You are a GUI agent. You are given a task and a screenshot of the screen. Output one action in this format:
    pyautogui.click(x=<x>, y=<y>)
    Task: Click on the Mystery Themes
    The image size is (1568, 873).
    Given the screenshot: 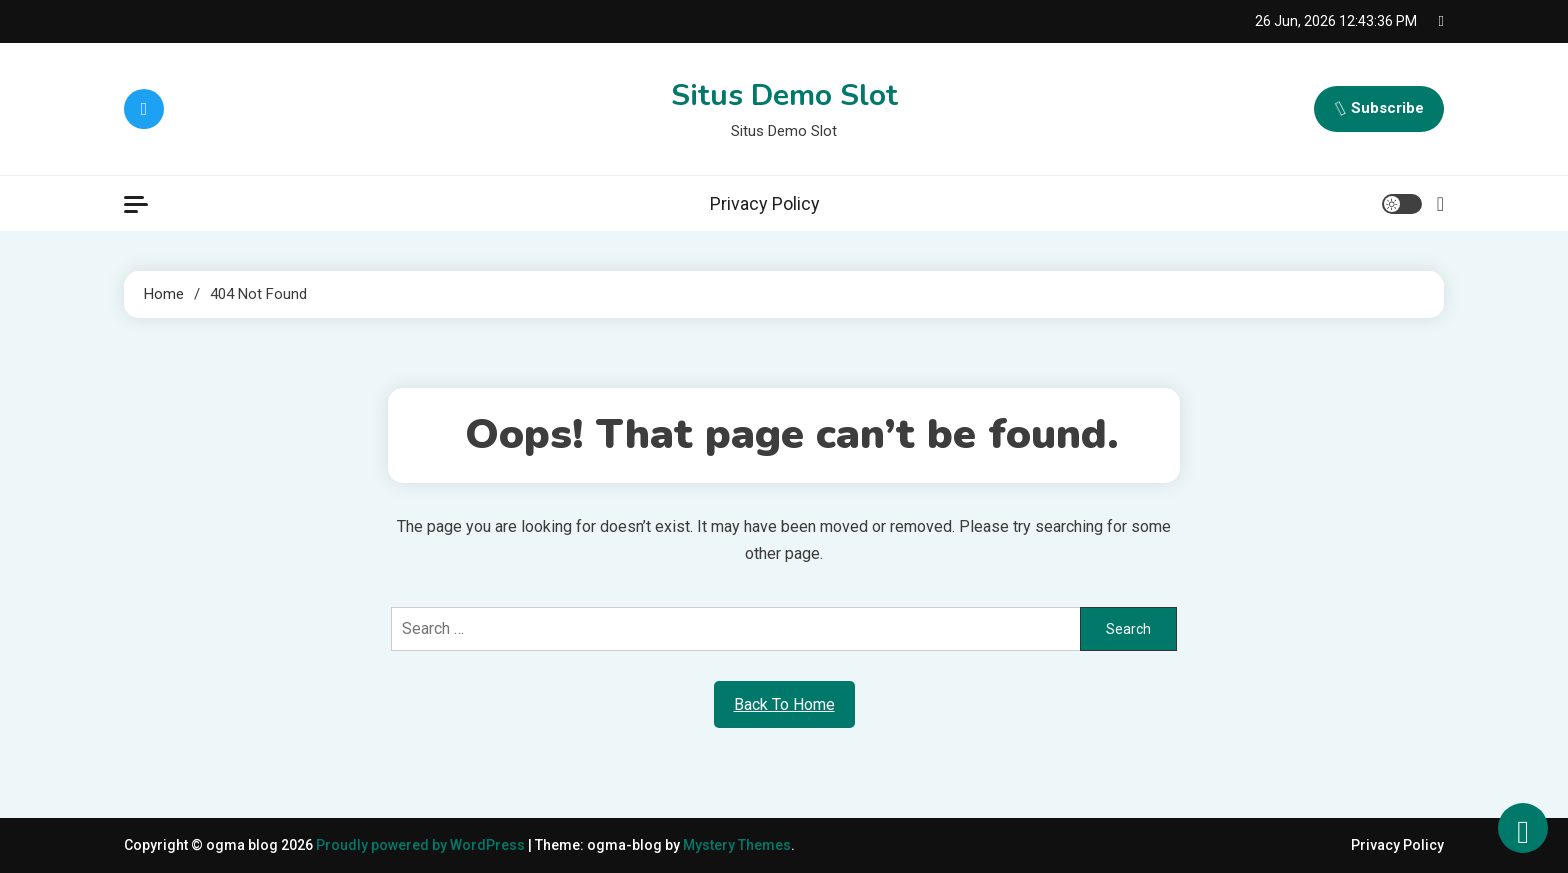 What is the action you would take?
    pyautogui.click(x=737, y=845)
    